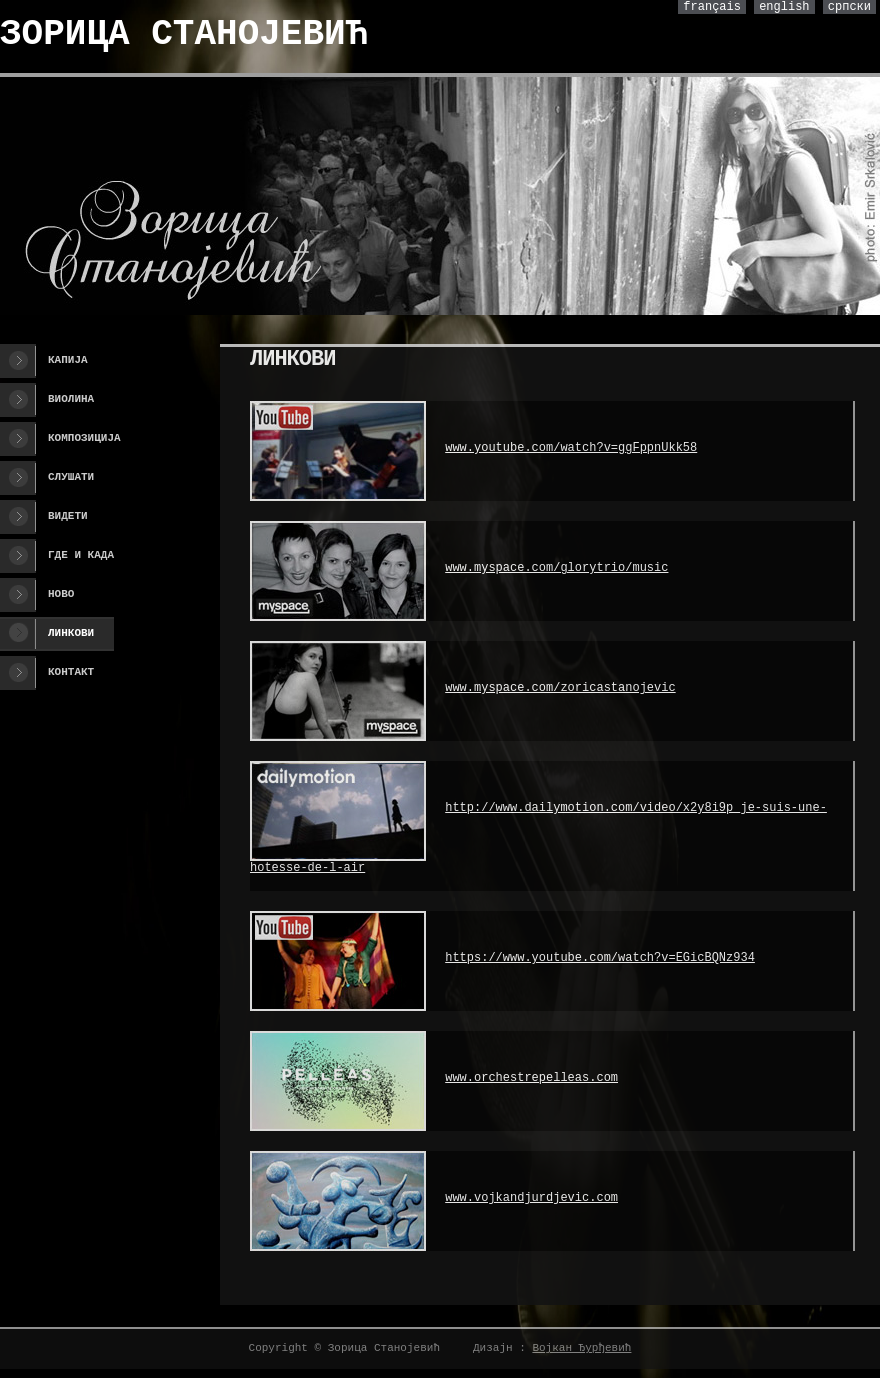  I want to click on Контакт, so click(71, 672).